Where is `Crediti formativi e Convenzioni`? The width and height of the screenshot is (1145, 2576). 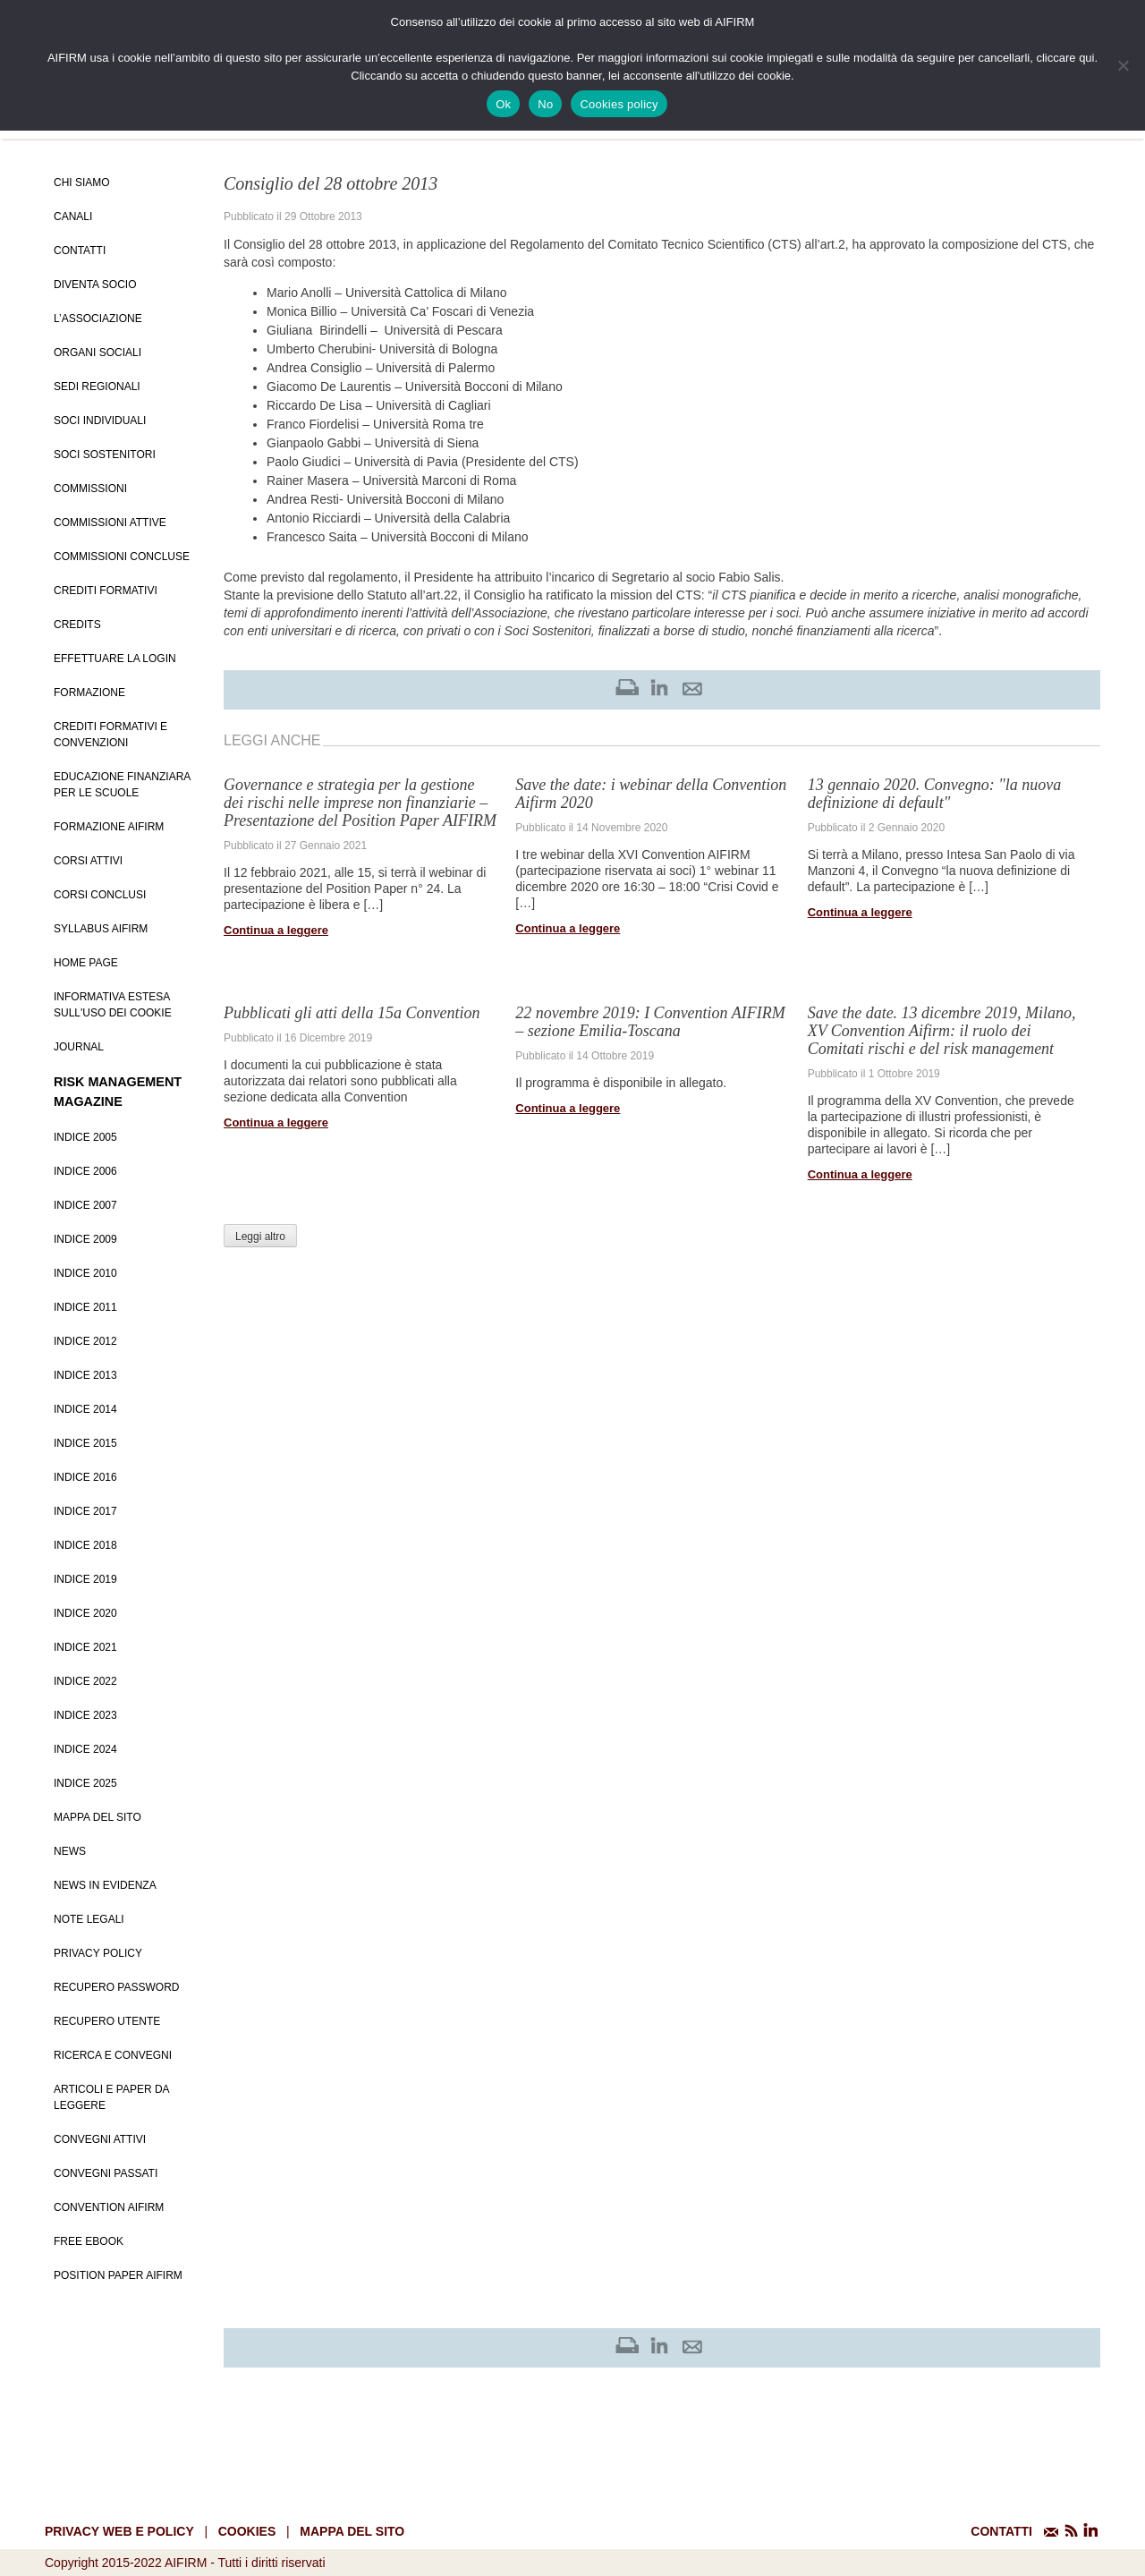 Crediti formativi e Convenzioni is located at coordinates (110, 734).